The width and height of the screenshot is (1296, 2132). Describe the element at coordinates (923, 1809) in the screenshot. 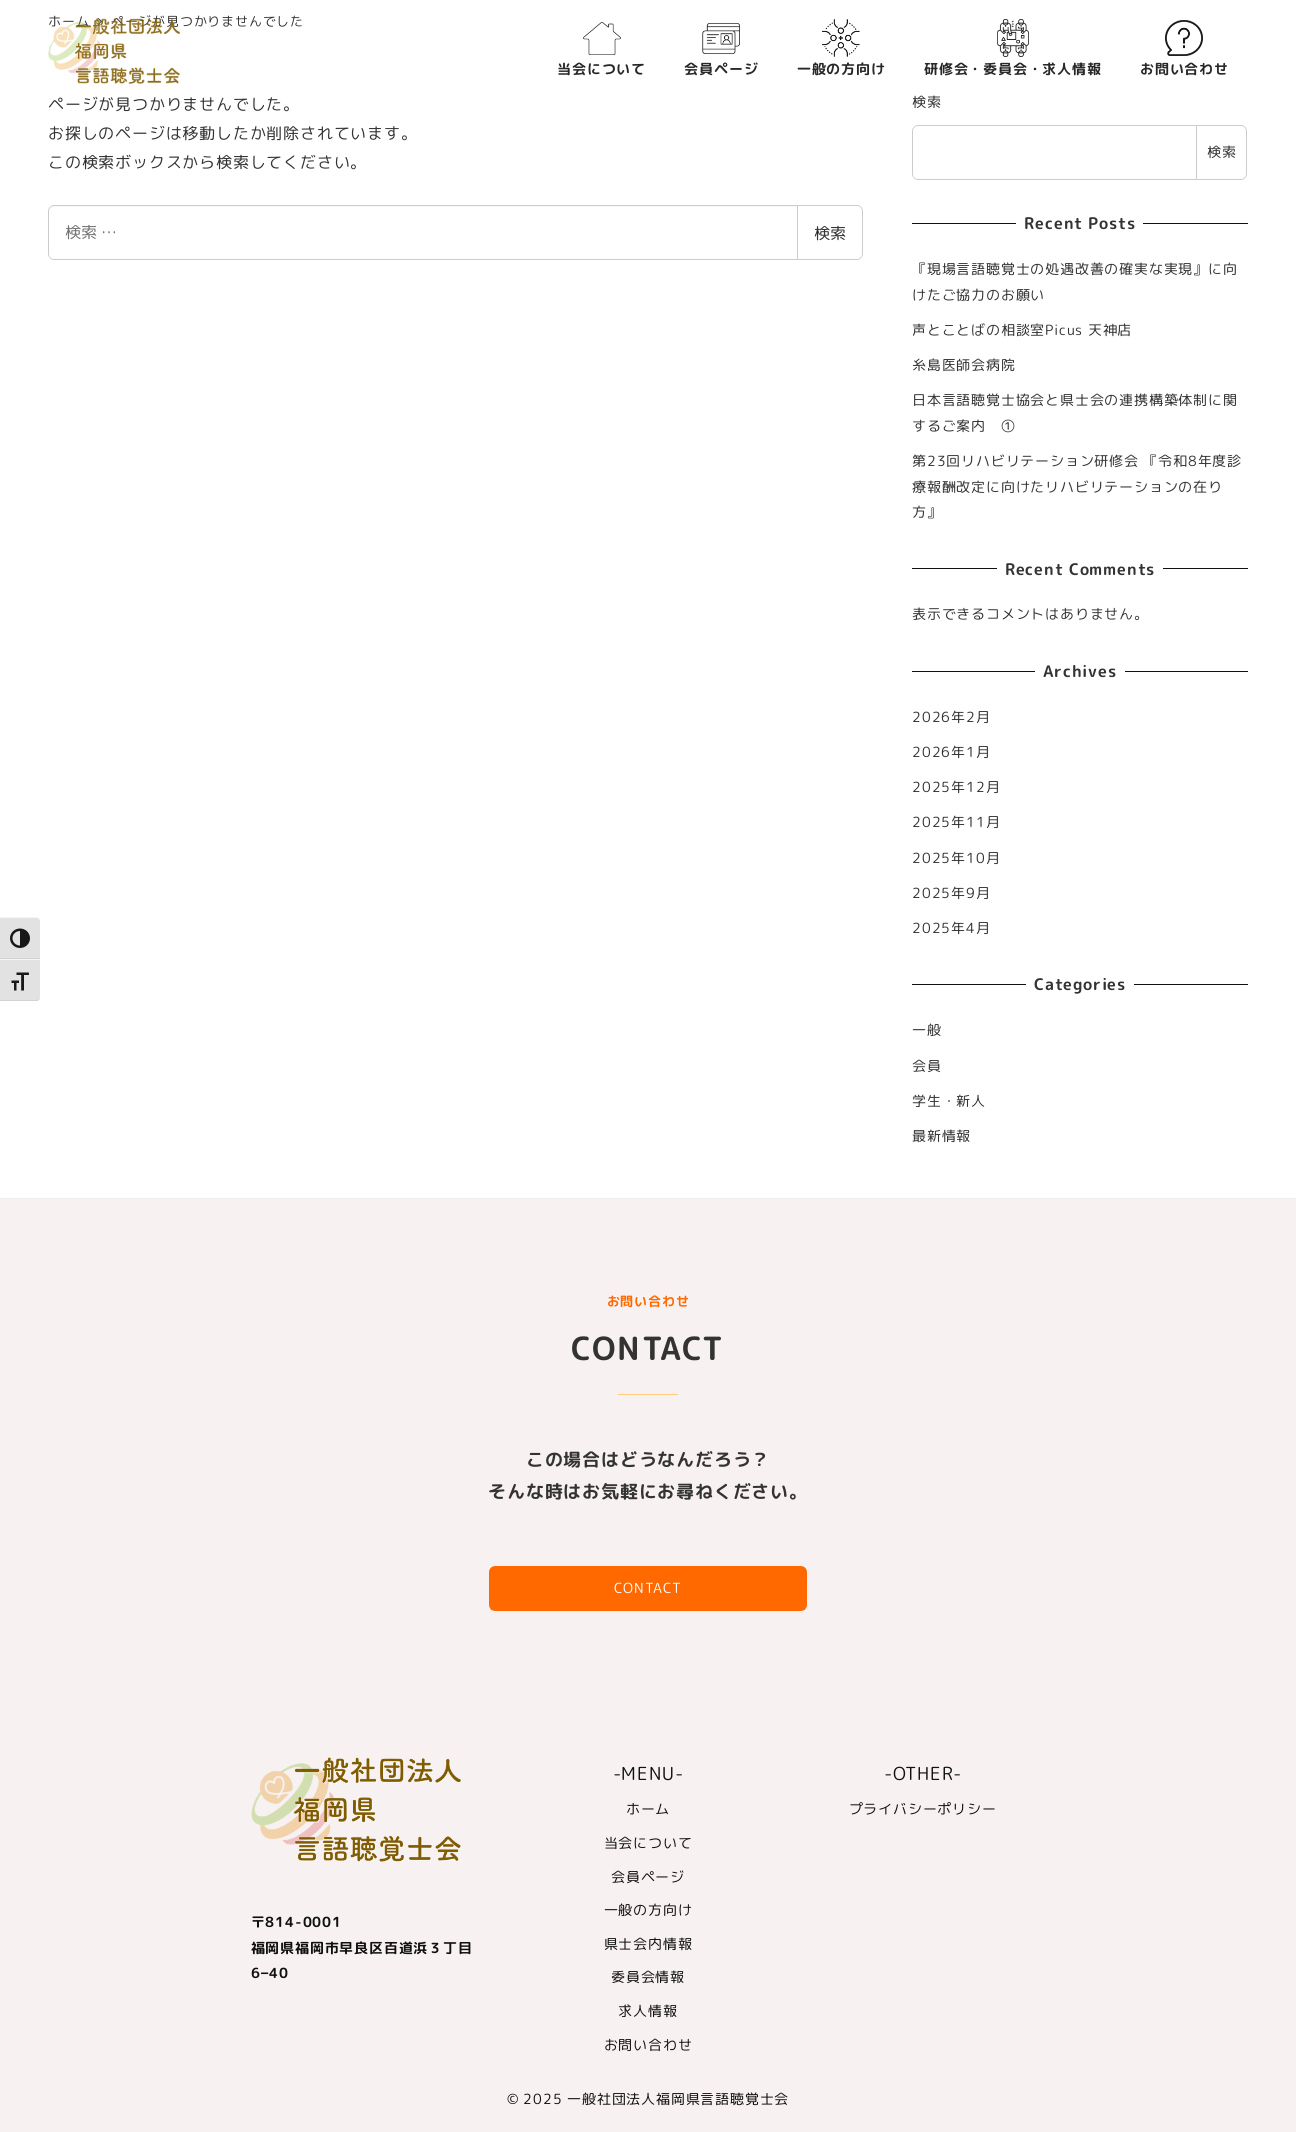

I see `プライバシーポリシー` at that location.